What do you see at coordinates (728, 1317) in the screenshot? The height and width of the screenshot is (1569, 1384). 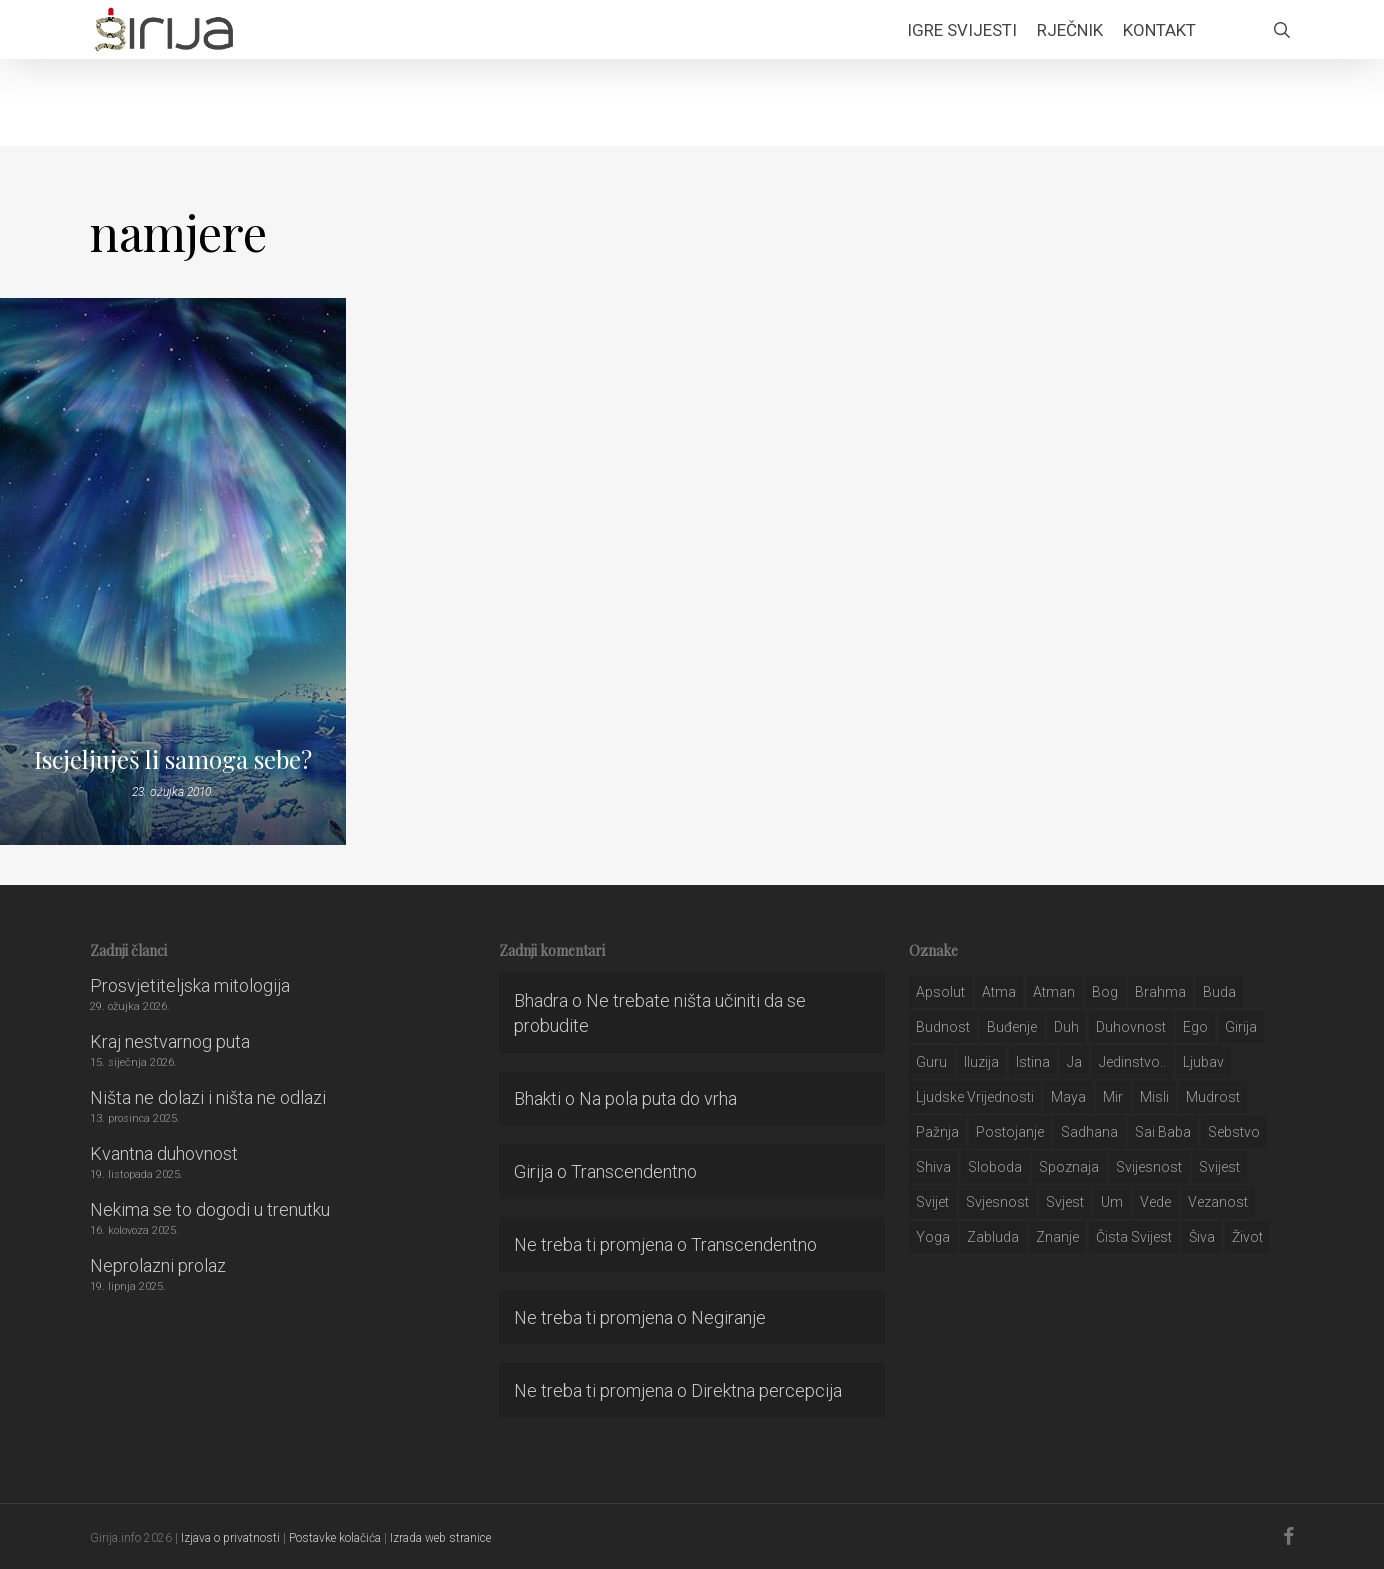 I see `Negiranje` at bounding box center [728, 1317].